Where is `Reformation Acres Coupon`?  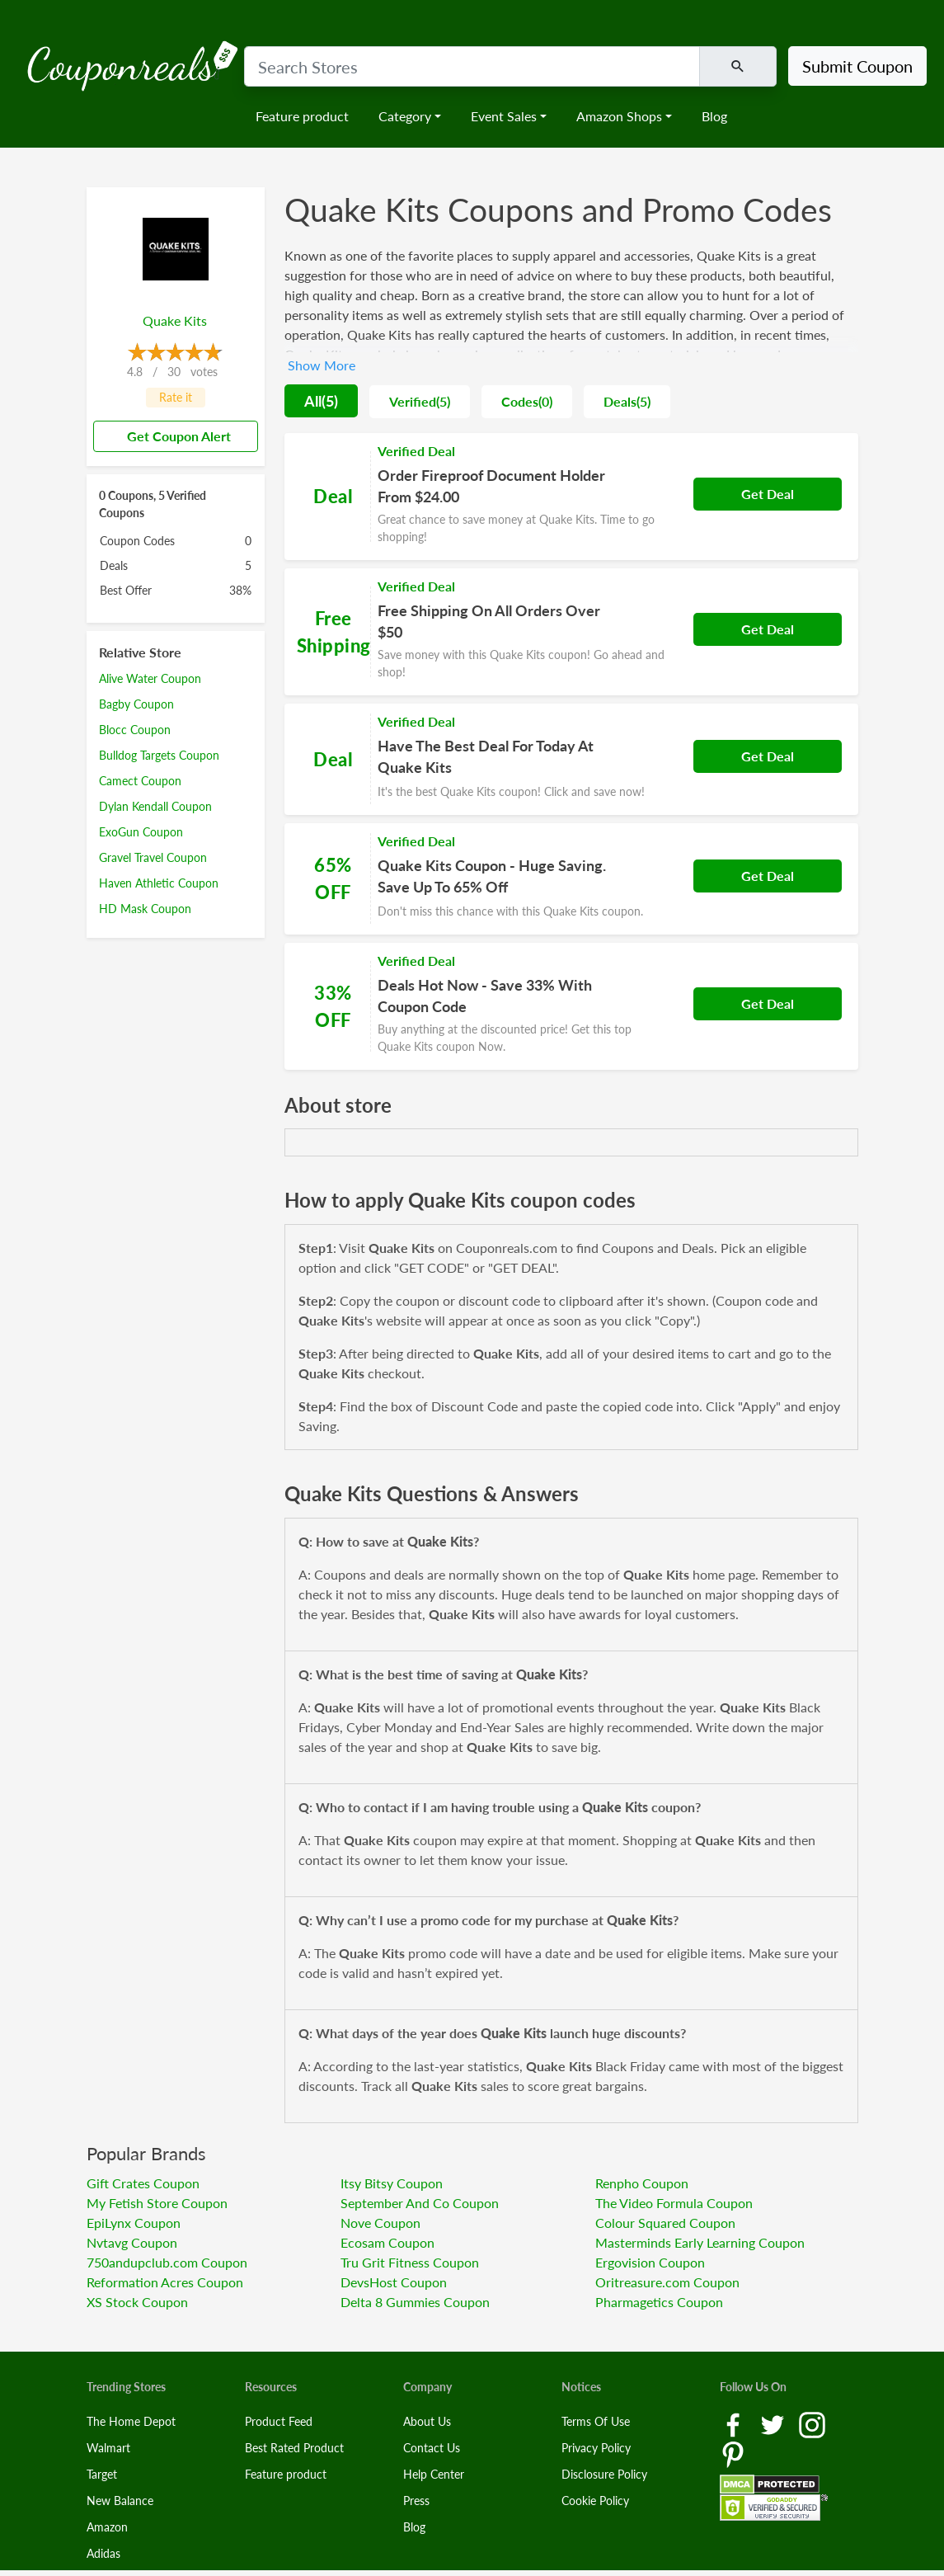 Reformation Acres Coupon is located at coordinates (165, 2282).